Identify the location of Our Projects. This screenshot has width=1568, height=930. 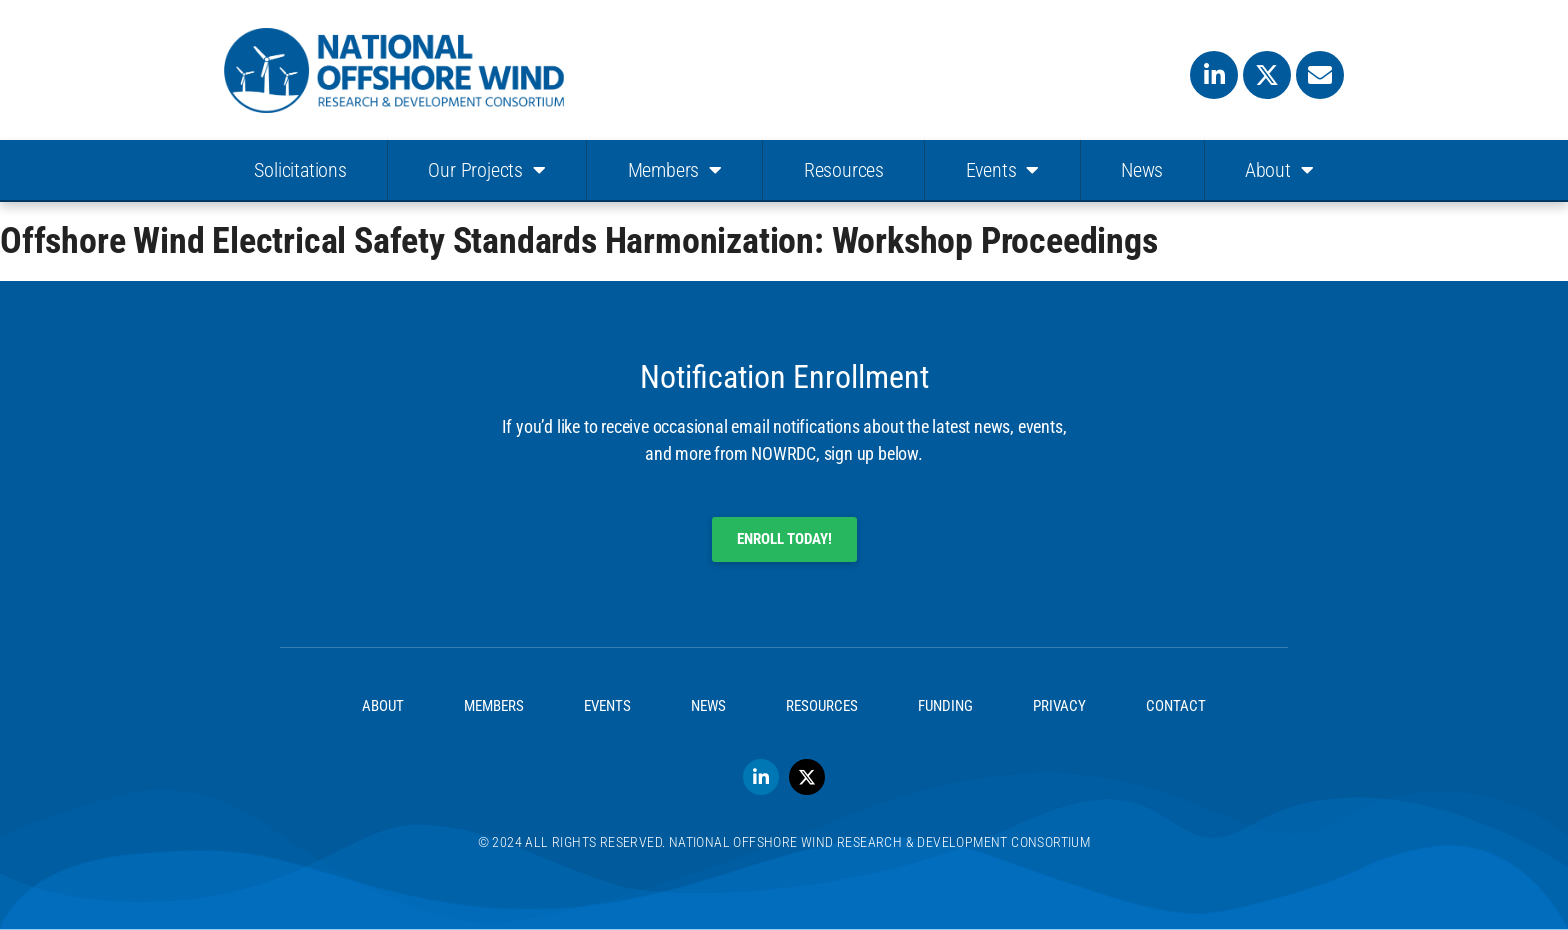
(486, 170).